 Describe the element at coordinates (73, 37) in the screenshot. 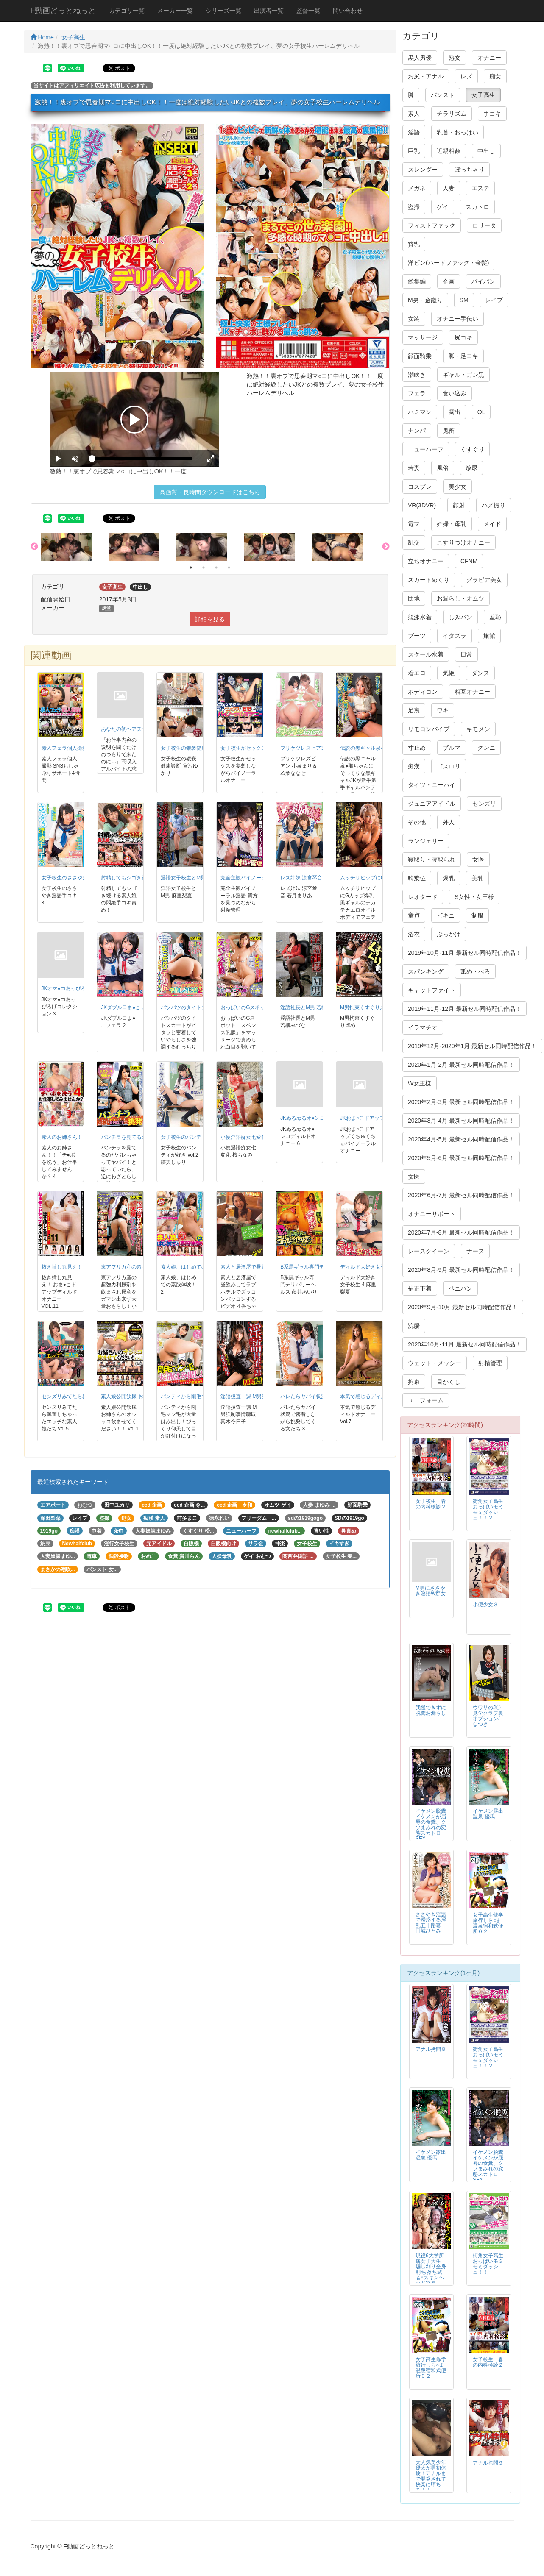

I see `女子高生` at that location.